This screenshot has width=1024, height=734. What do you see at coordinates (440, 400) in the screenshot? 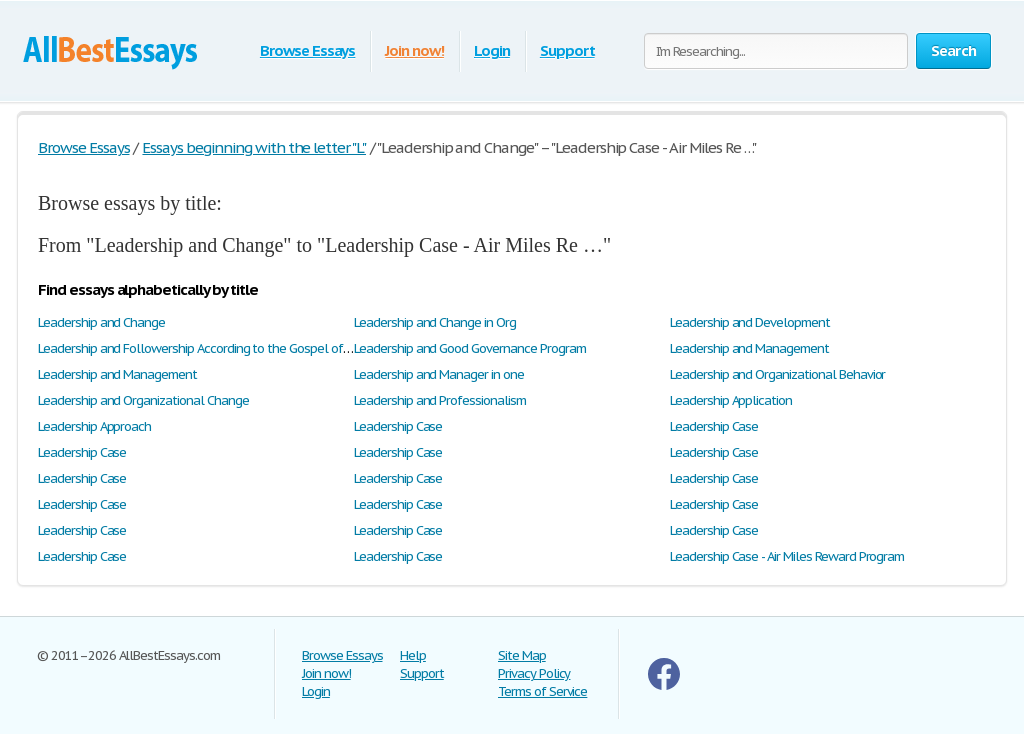
I see `Leadership and Professionalism` at bounding box center [440, 400].